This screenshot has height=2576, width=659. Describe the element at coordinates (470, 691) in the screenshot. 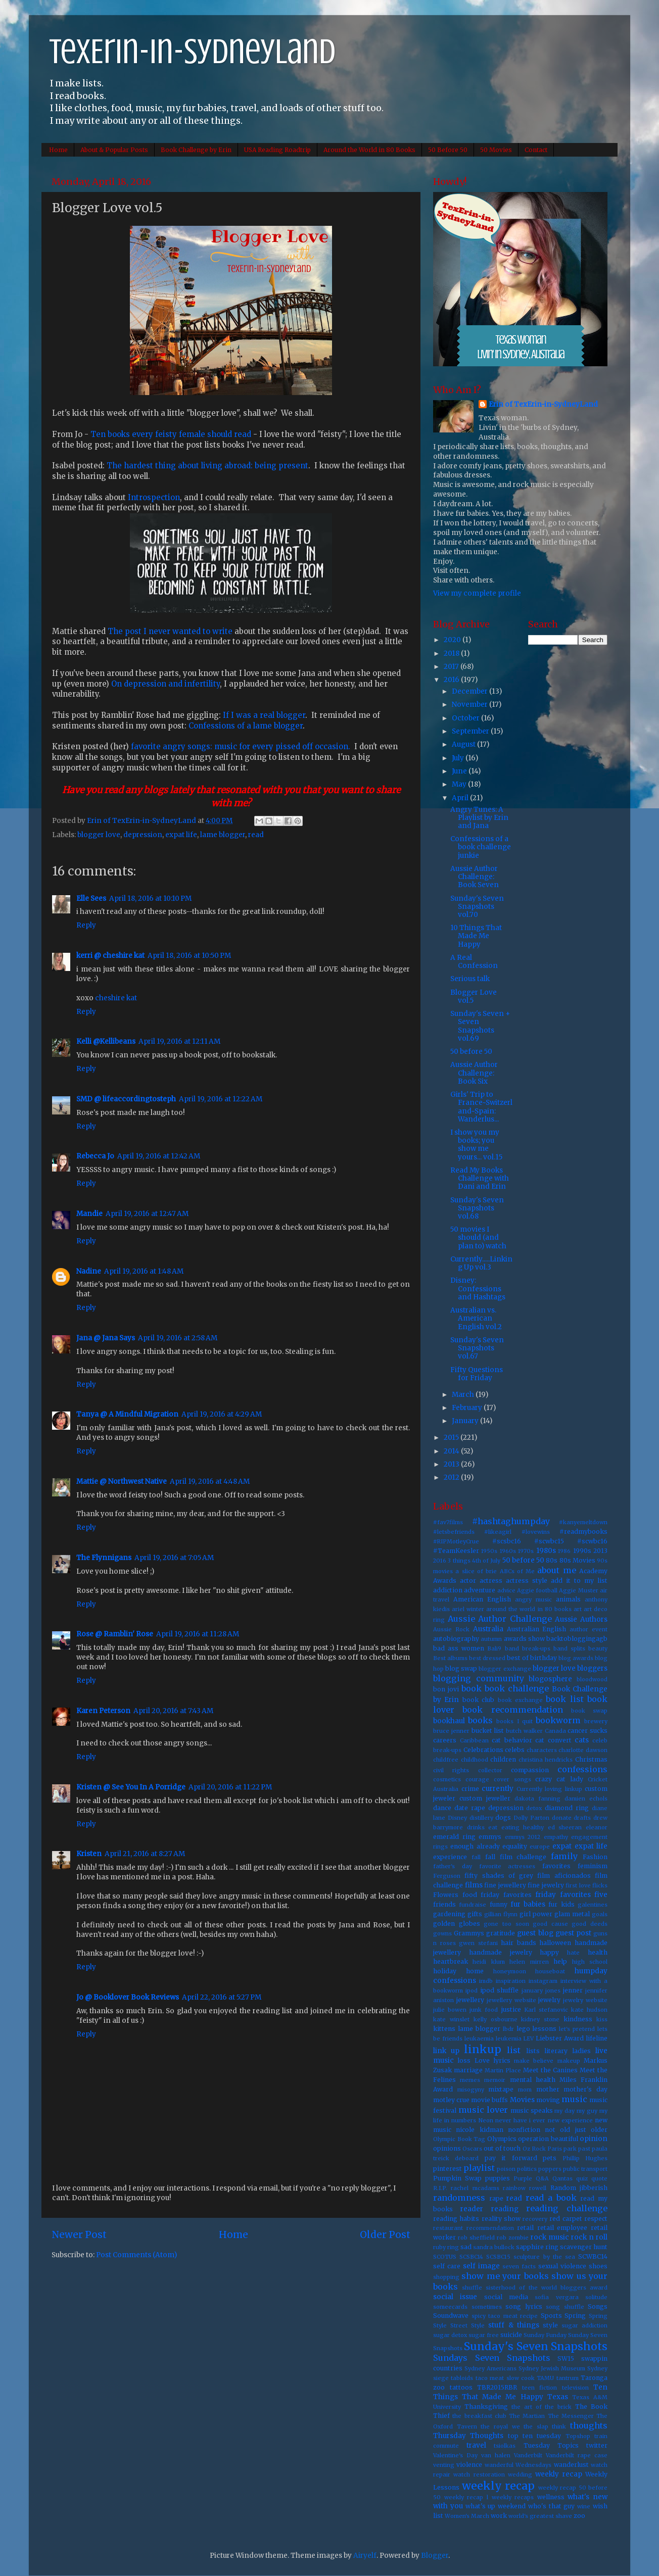

I see `December` at that location.